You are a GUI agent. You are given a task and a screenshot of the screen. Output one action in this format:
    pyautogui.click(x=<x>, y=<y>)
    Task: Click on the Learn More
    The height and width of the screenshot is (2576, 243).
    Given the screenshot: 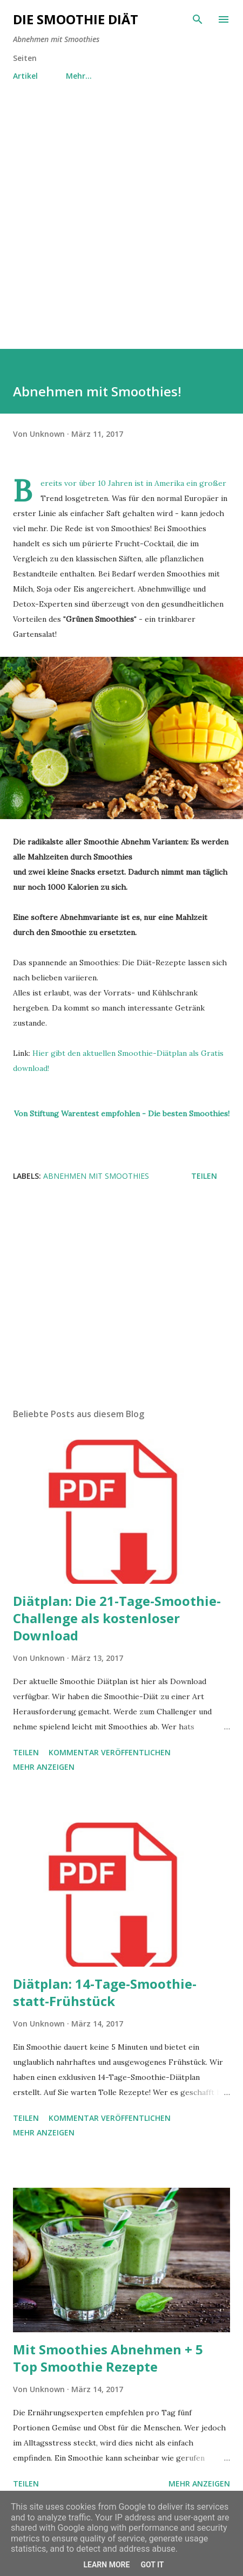 What is the action you would take?
    pyautogui.click(x=106, y=2564)
    